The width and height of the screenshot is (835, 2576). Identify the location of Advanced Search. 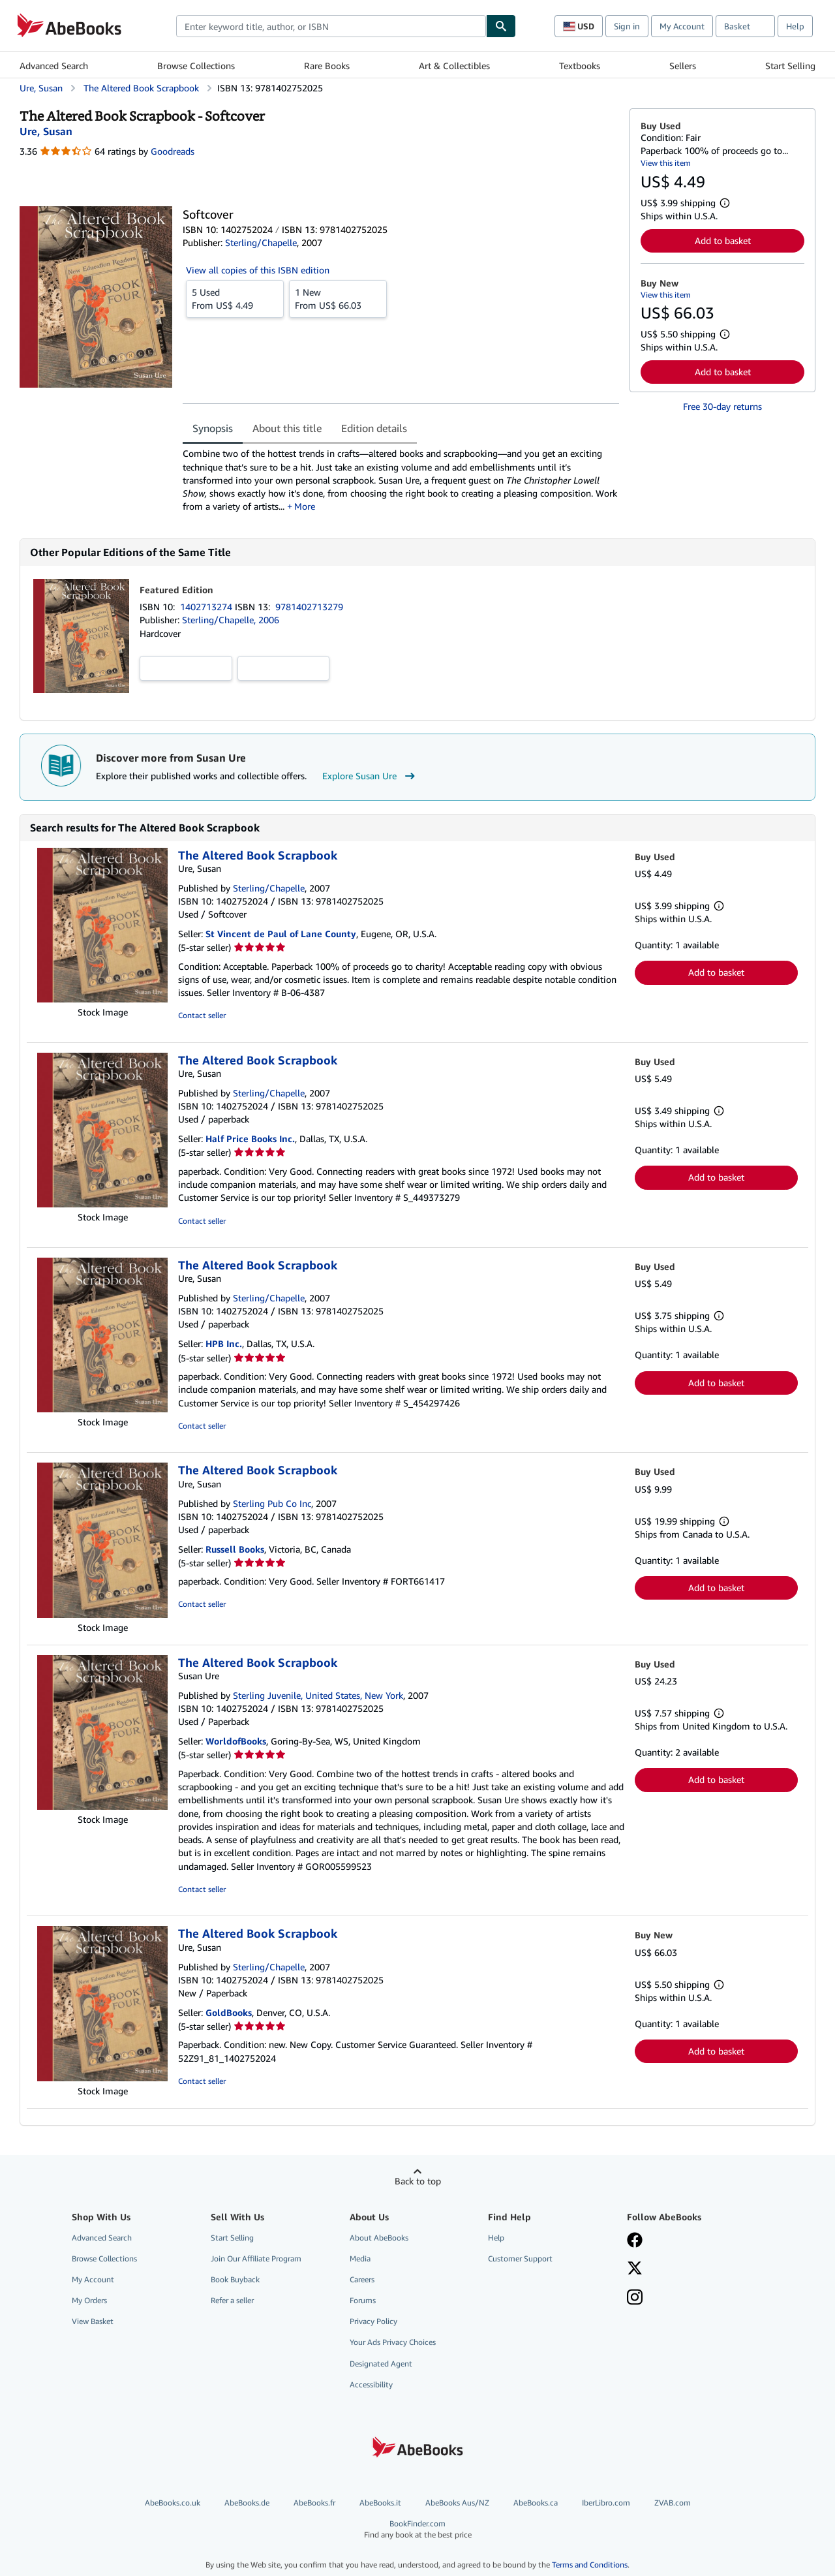
(54, 65).